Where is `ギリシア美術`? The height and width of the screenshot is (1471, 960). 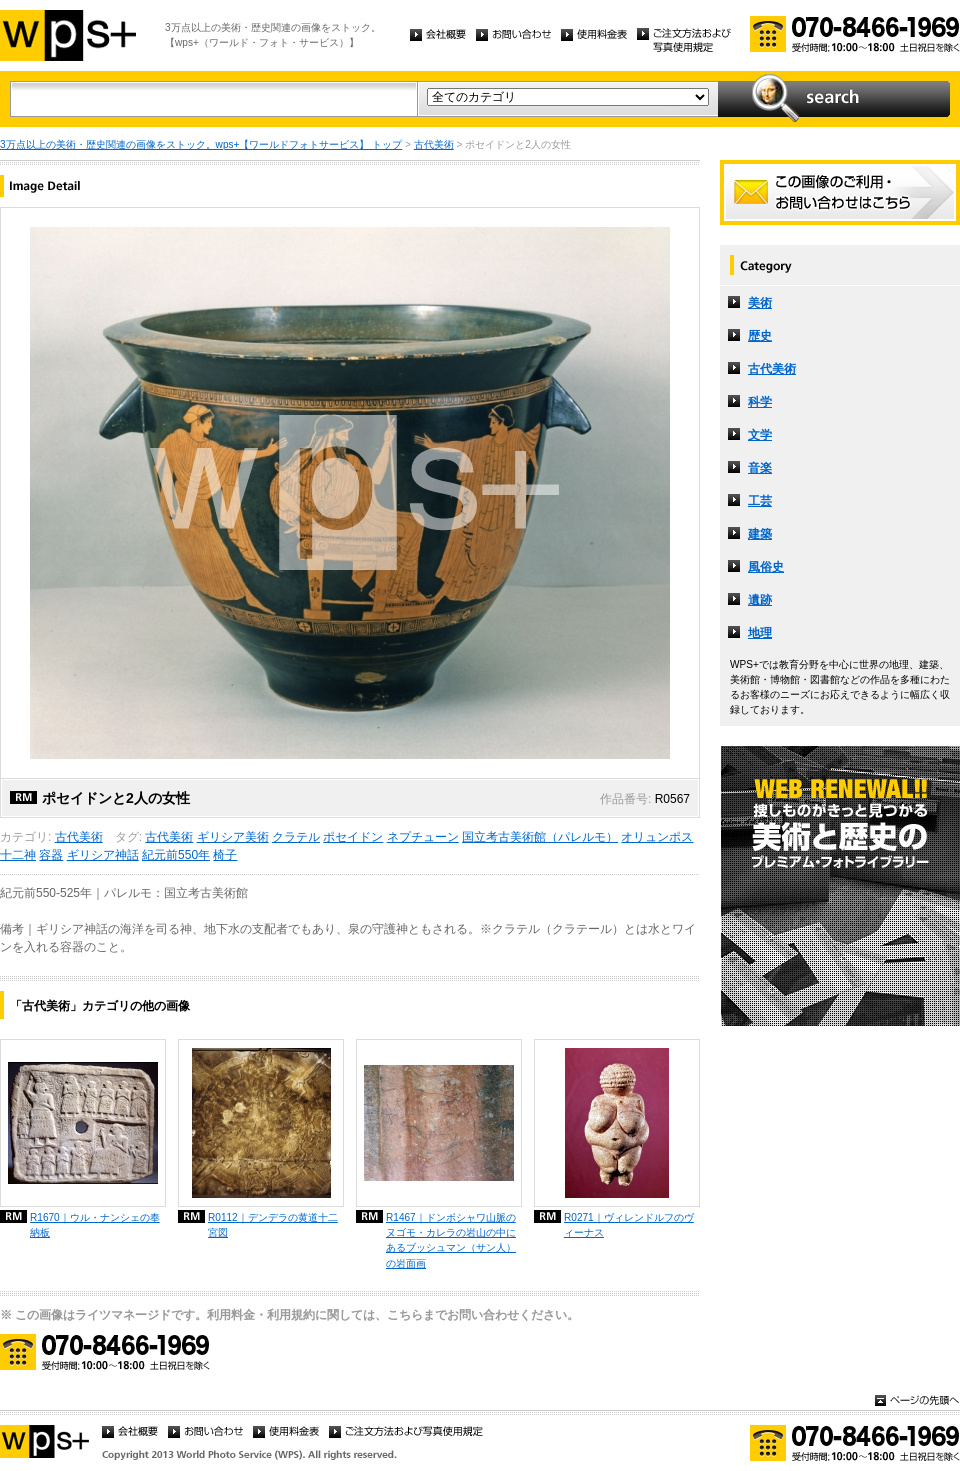 ギリシア美術 is located at coordinates (233, 837).